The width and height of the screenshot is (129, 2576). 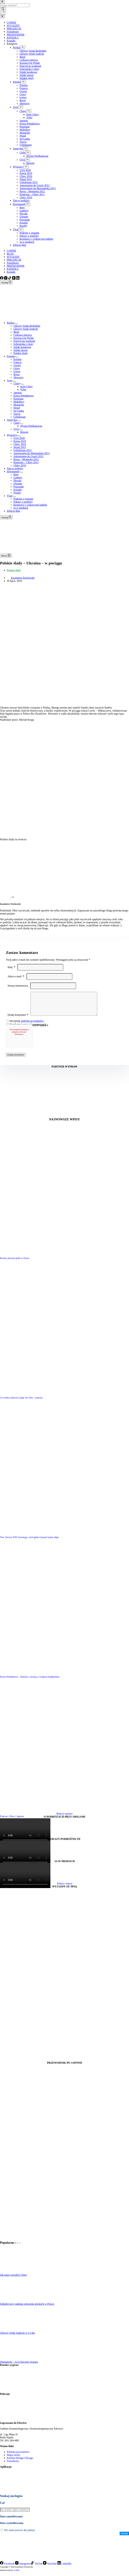 What do you see at coordinates (64, 1812) in the screenshot?
I see `[Podcast: Chiny i Japonia]` at bounding box center [64, 1812].